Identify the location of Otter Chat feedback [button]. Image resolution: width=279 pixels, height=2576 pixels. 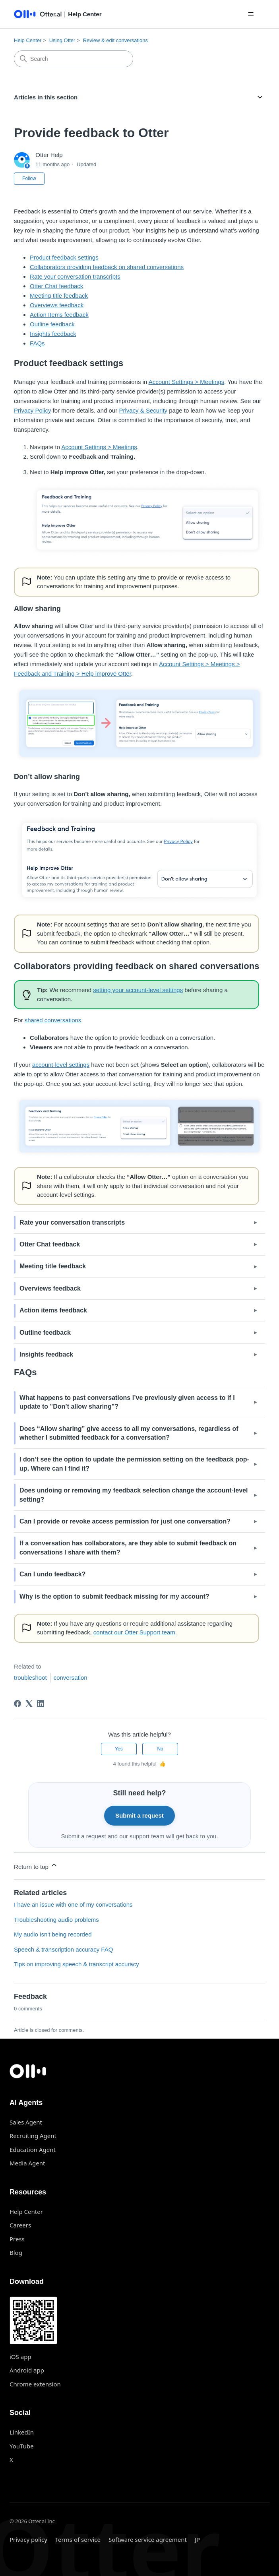
(49, 1244).